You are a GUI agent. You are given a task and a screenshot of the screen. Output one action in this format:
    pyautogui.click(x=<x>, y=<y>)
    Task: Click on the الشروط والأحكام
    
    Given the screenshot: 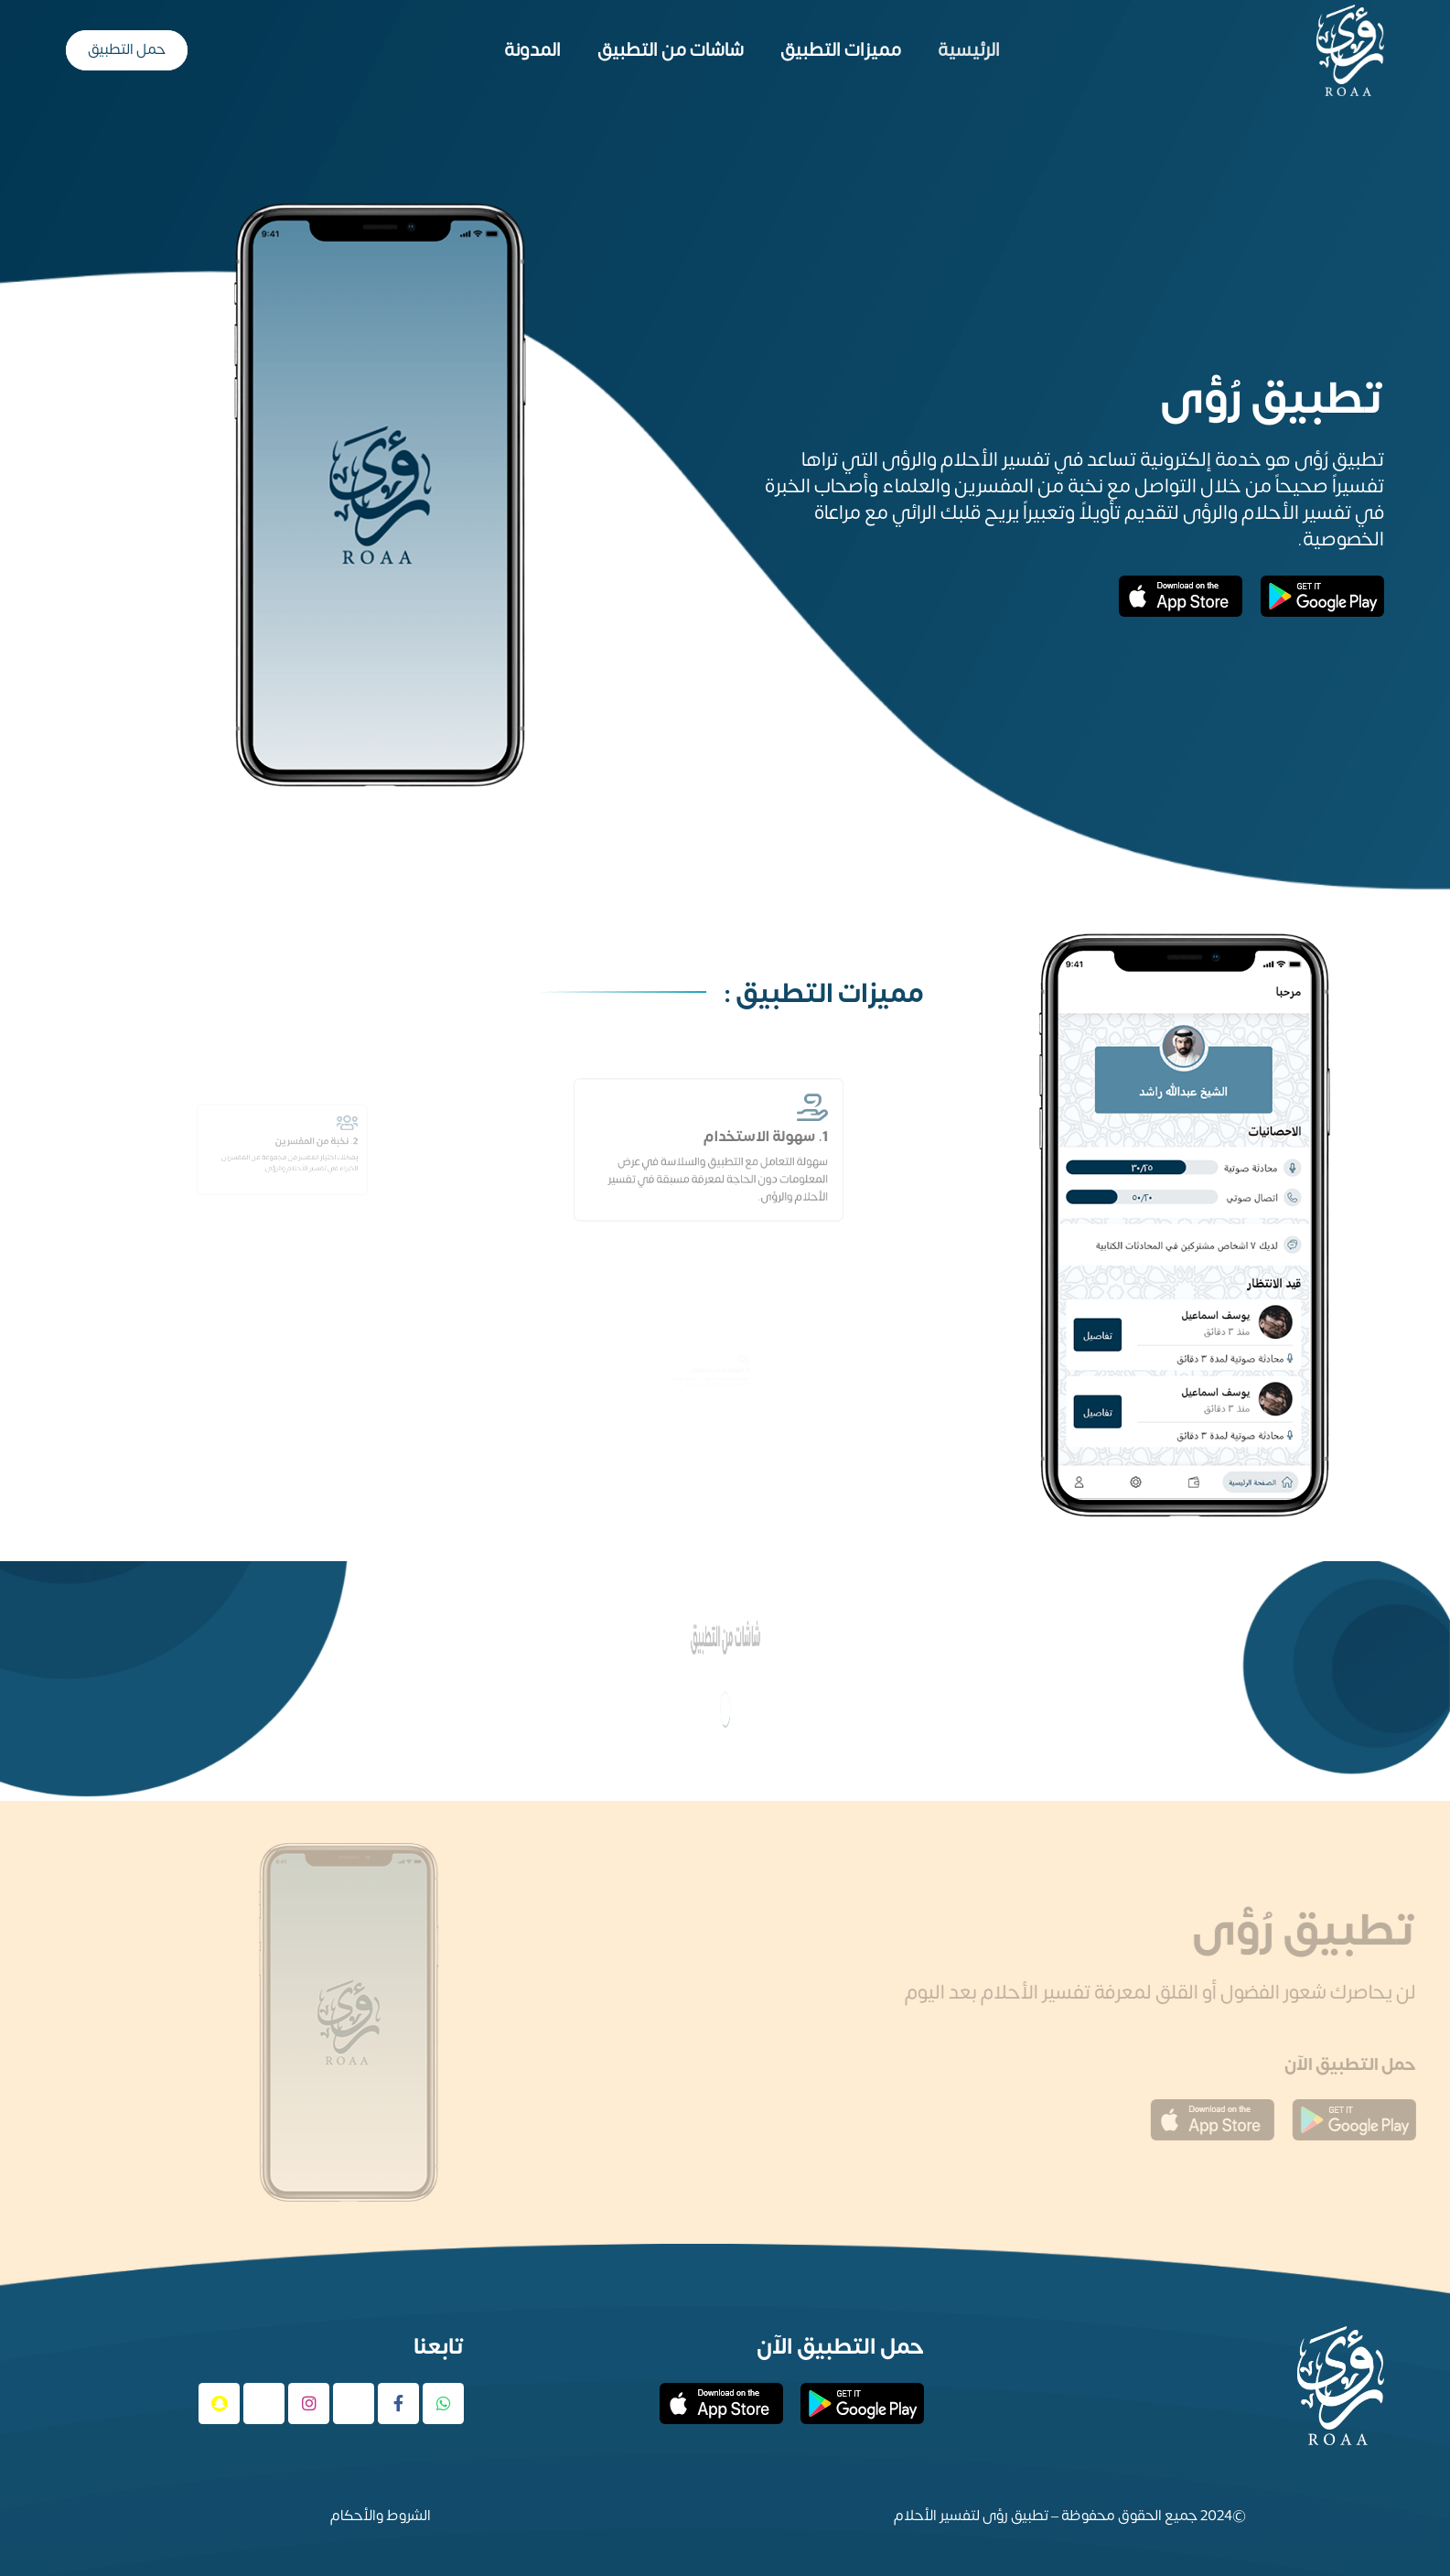 What is the action you would take?
    pyautogui.click(x=380, y=2515)
    